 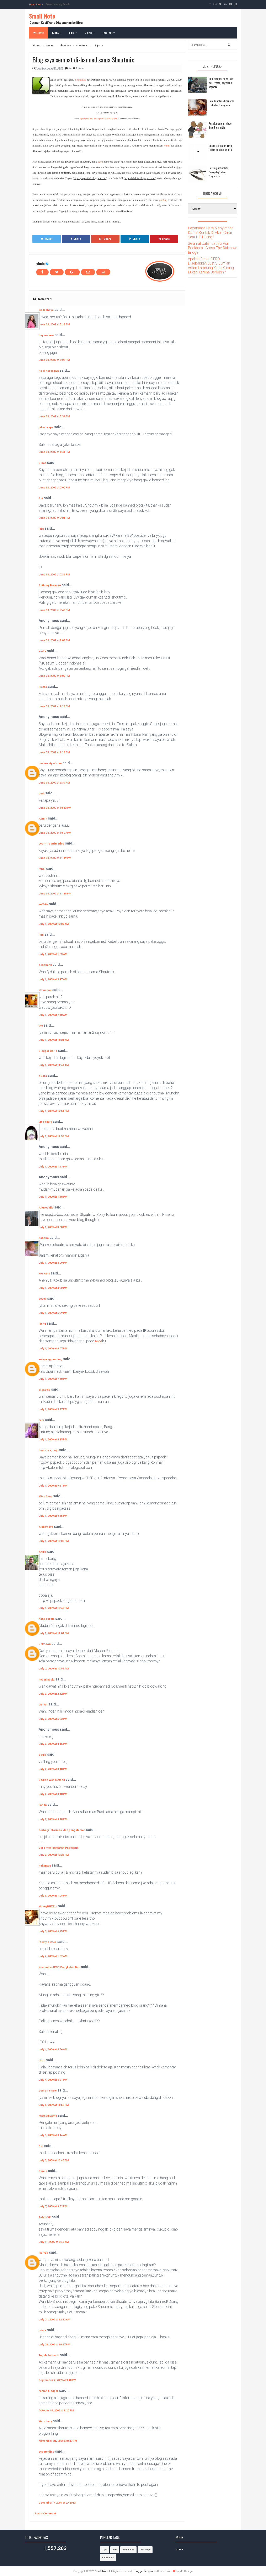 I want to click on June 30, 2009 at 7:00 PM, so click(x=54, y=487).